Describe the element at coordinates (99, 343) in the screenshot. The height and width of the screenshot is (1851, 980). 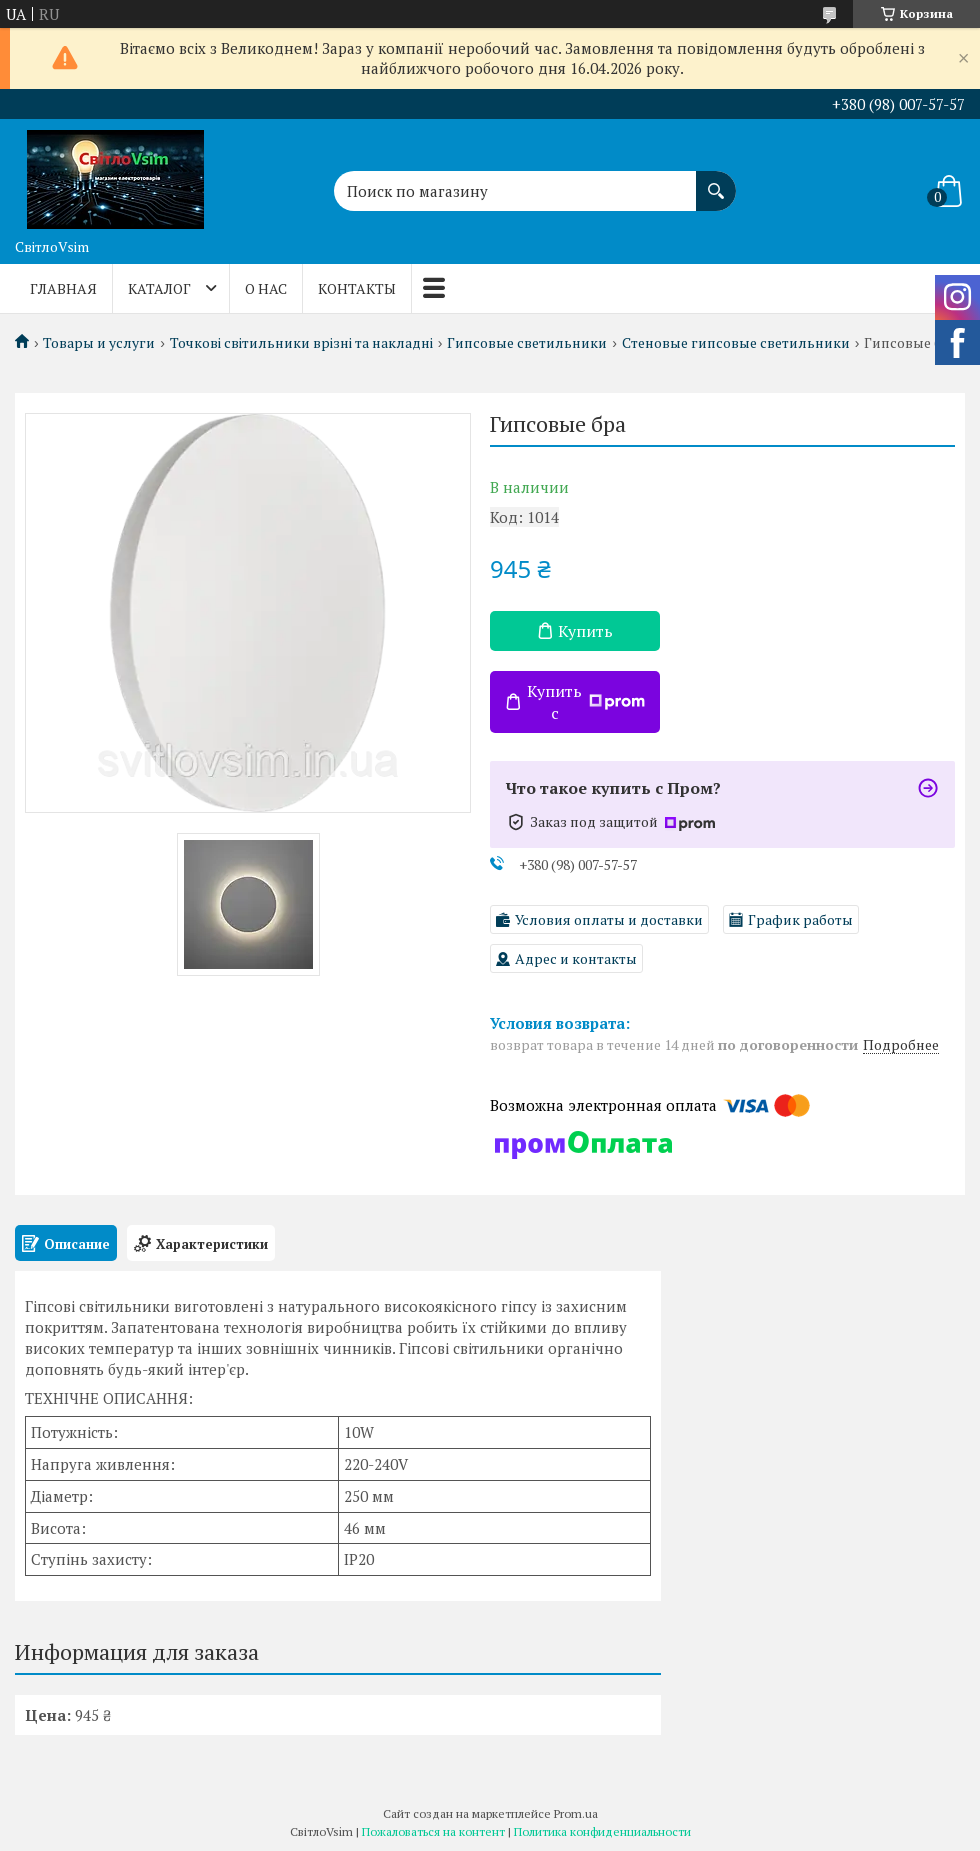
I see `Товары и услуги` at that location.